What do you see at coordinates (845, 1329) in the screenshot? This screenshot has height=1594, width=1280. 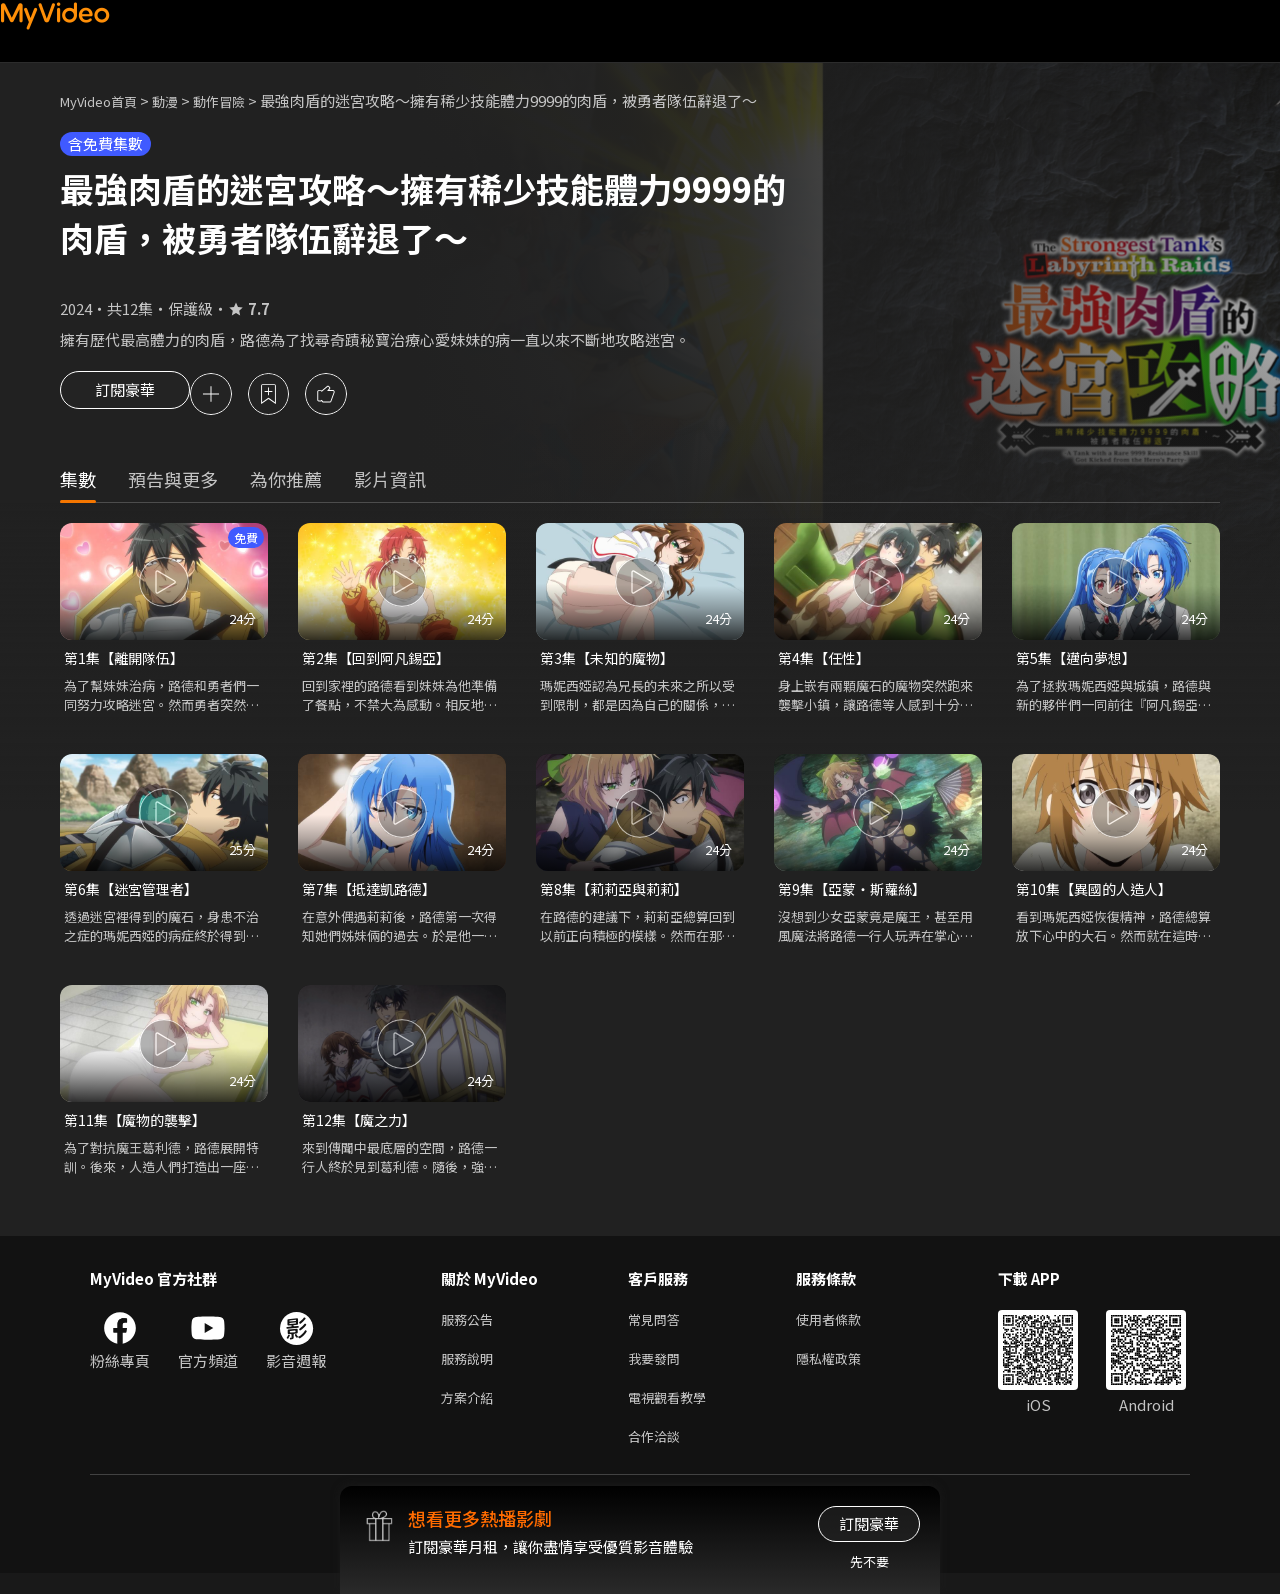 I see `使用者條款` at bounding box center [845, 1329].